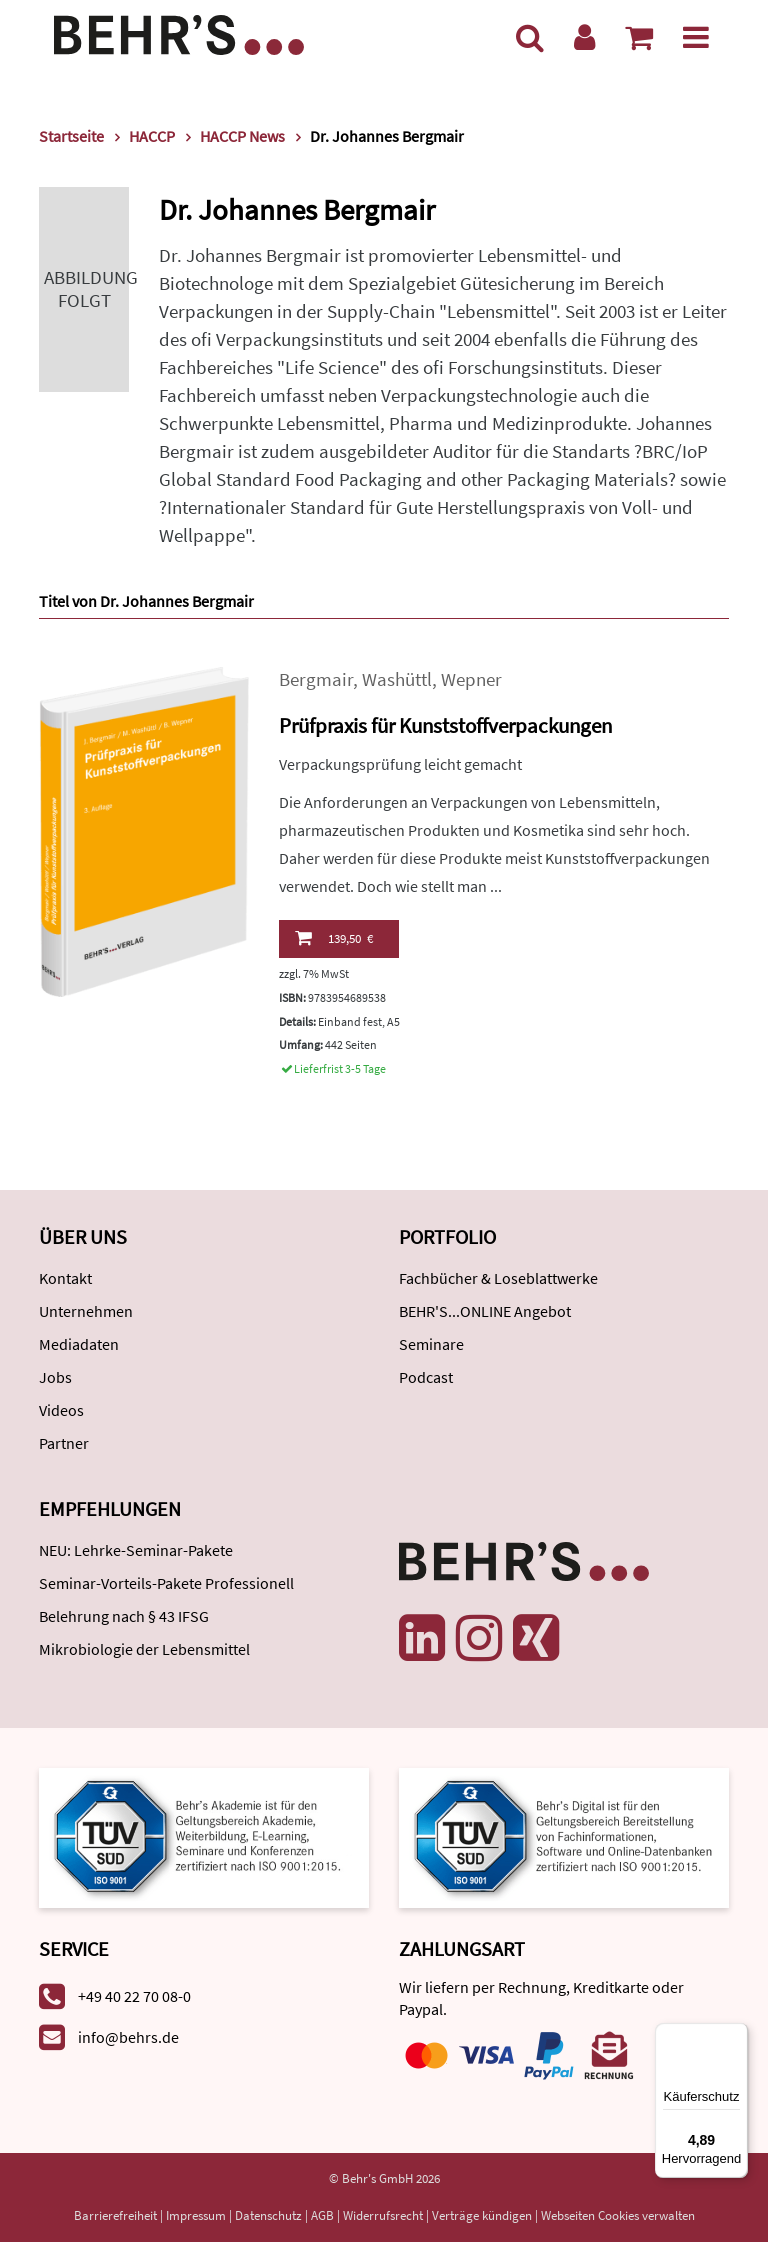 The width and height of the screenshot is (768, 2242). Describe the element at coordinates (128, 2037) in the screenshot. I see `info@behrs.de` at that location.